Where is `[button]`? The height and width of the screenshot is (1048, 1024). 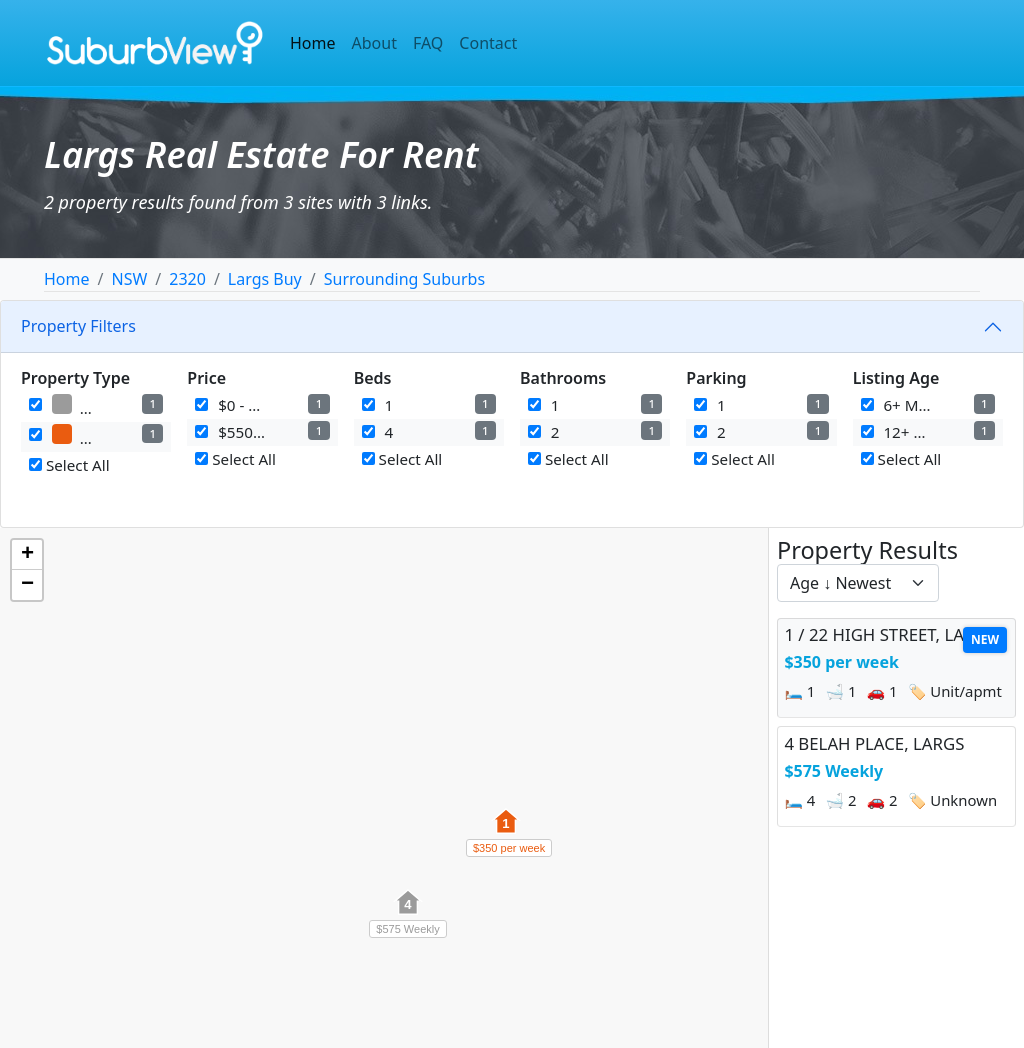 [button] is located at coordinates (506, 832).